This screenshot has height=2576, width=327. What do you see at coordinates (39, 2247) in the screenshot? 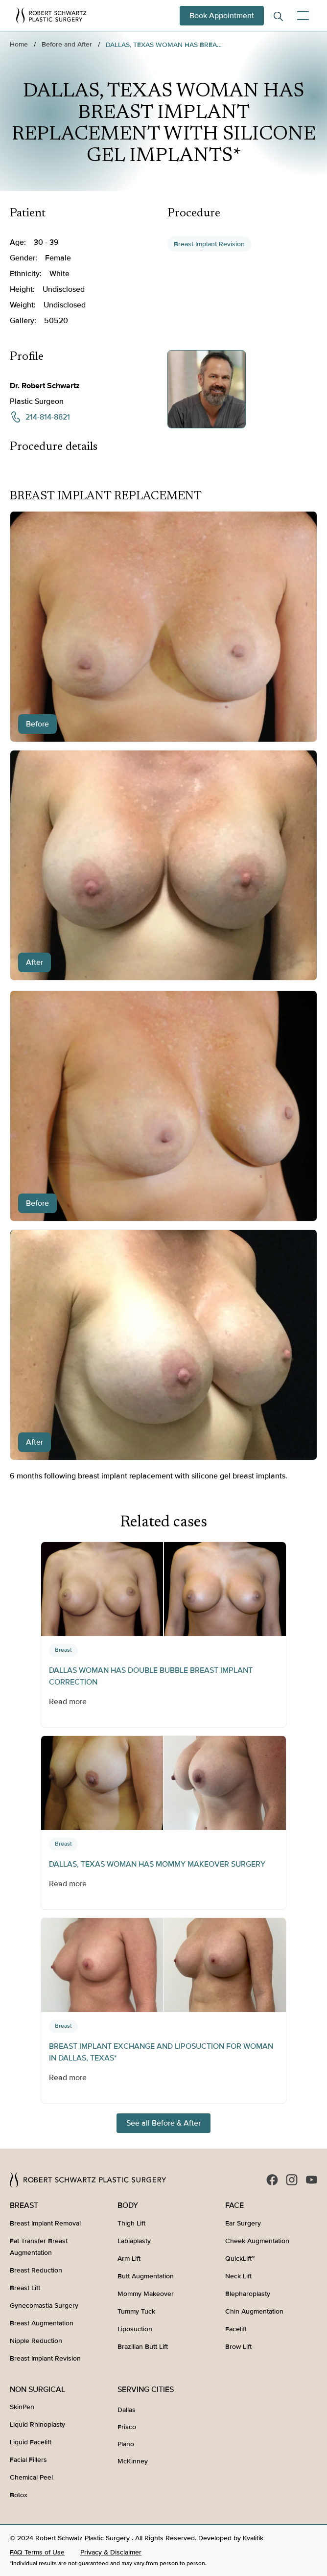
I see `Fat Transfer Breast Augmentation` at bounding box center [39, 2247].